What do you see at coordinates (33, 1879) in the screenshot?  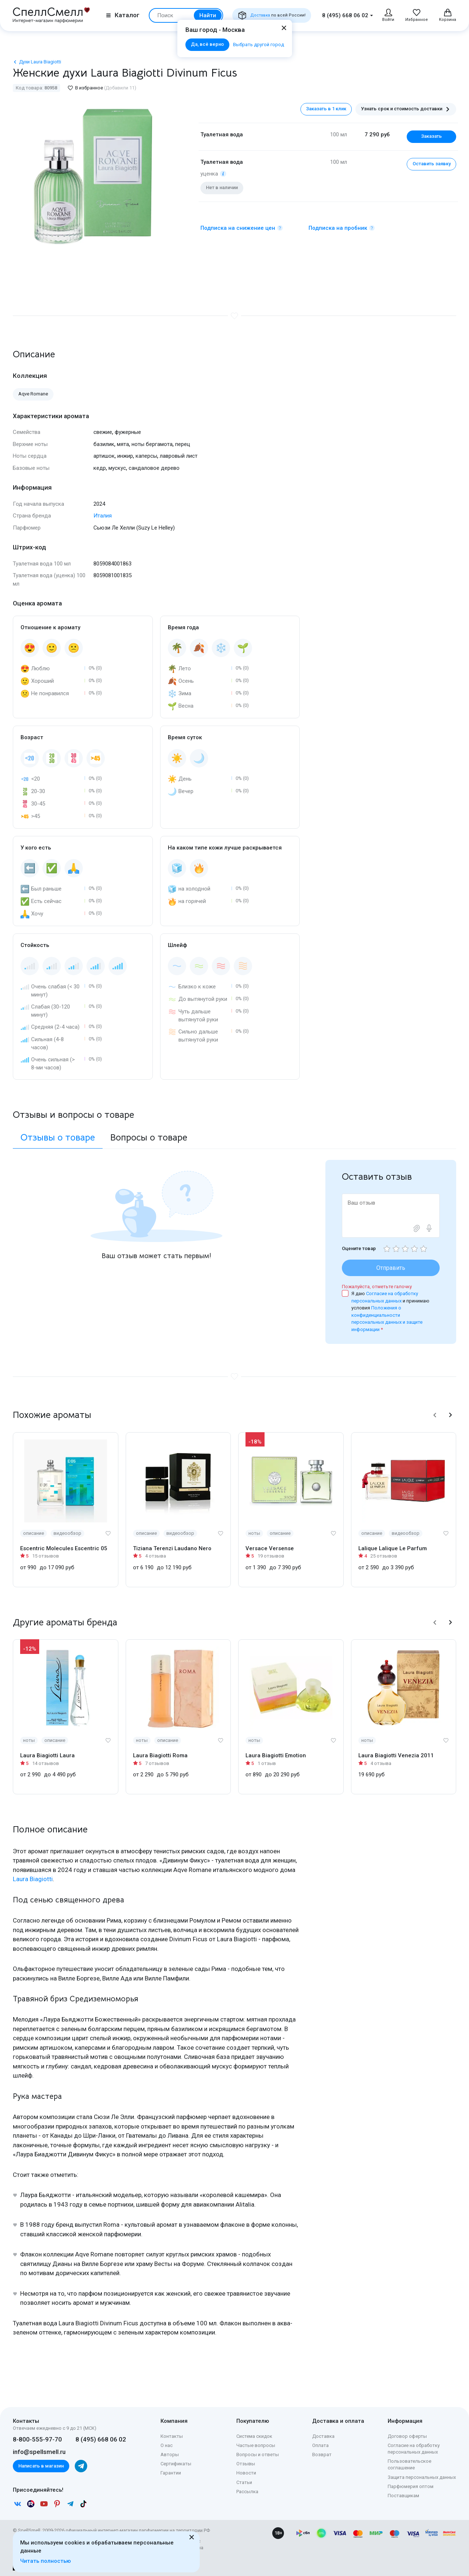 I see `Laura Biagiotti` at bounding box center [33, 1879].